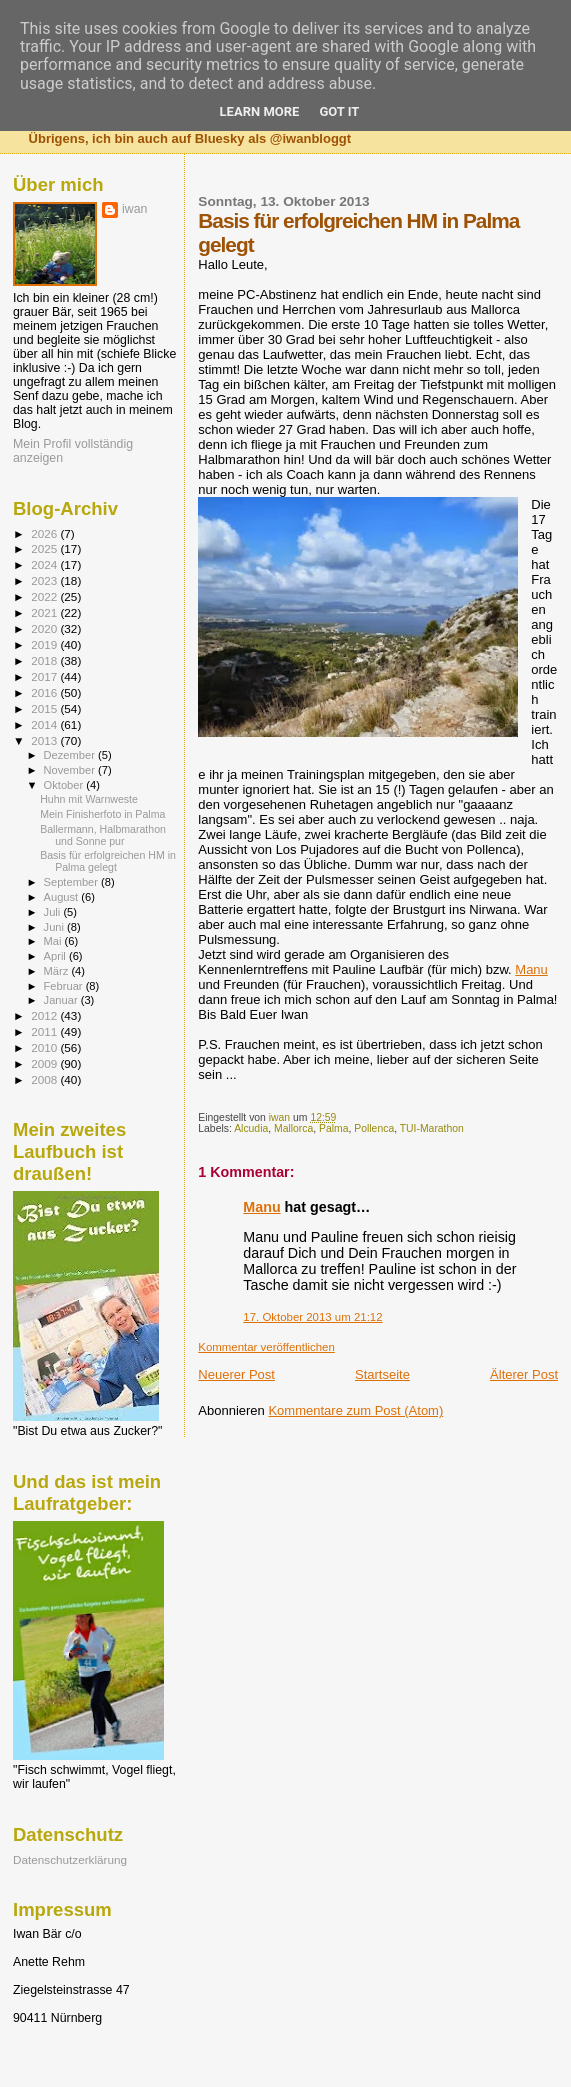 This screenshot has height=2087, width=571. Describe the element at coordinates (312, 1317) in the screenshot. I see `17. Oktober 2013 um 21:12` at that location.